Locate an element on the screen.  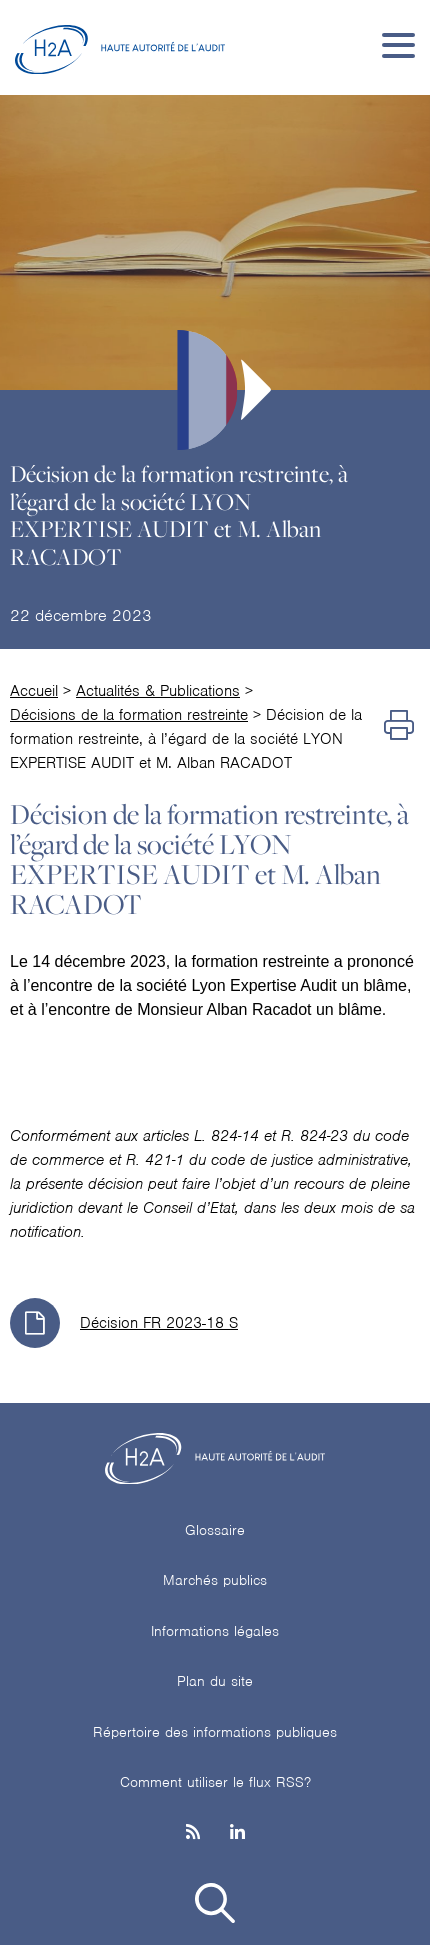
[H2A - Haute autorité de l'audit] is located at coordinates (120, 45).